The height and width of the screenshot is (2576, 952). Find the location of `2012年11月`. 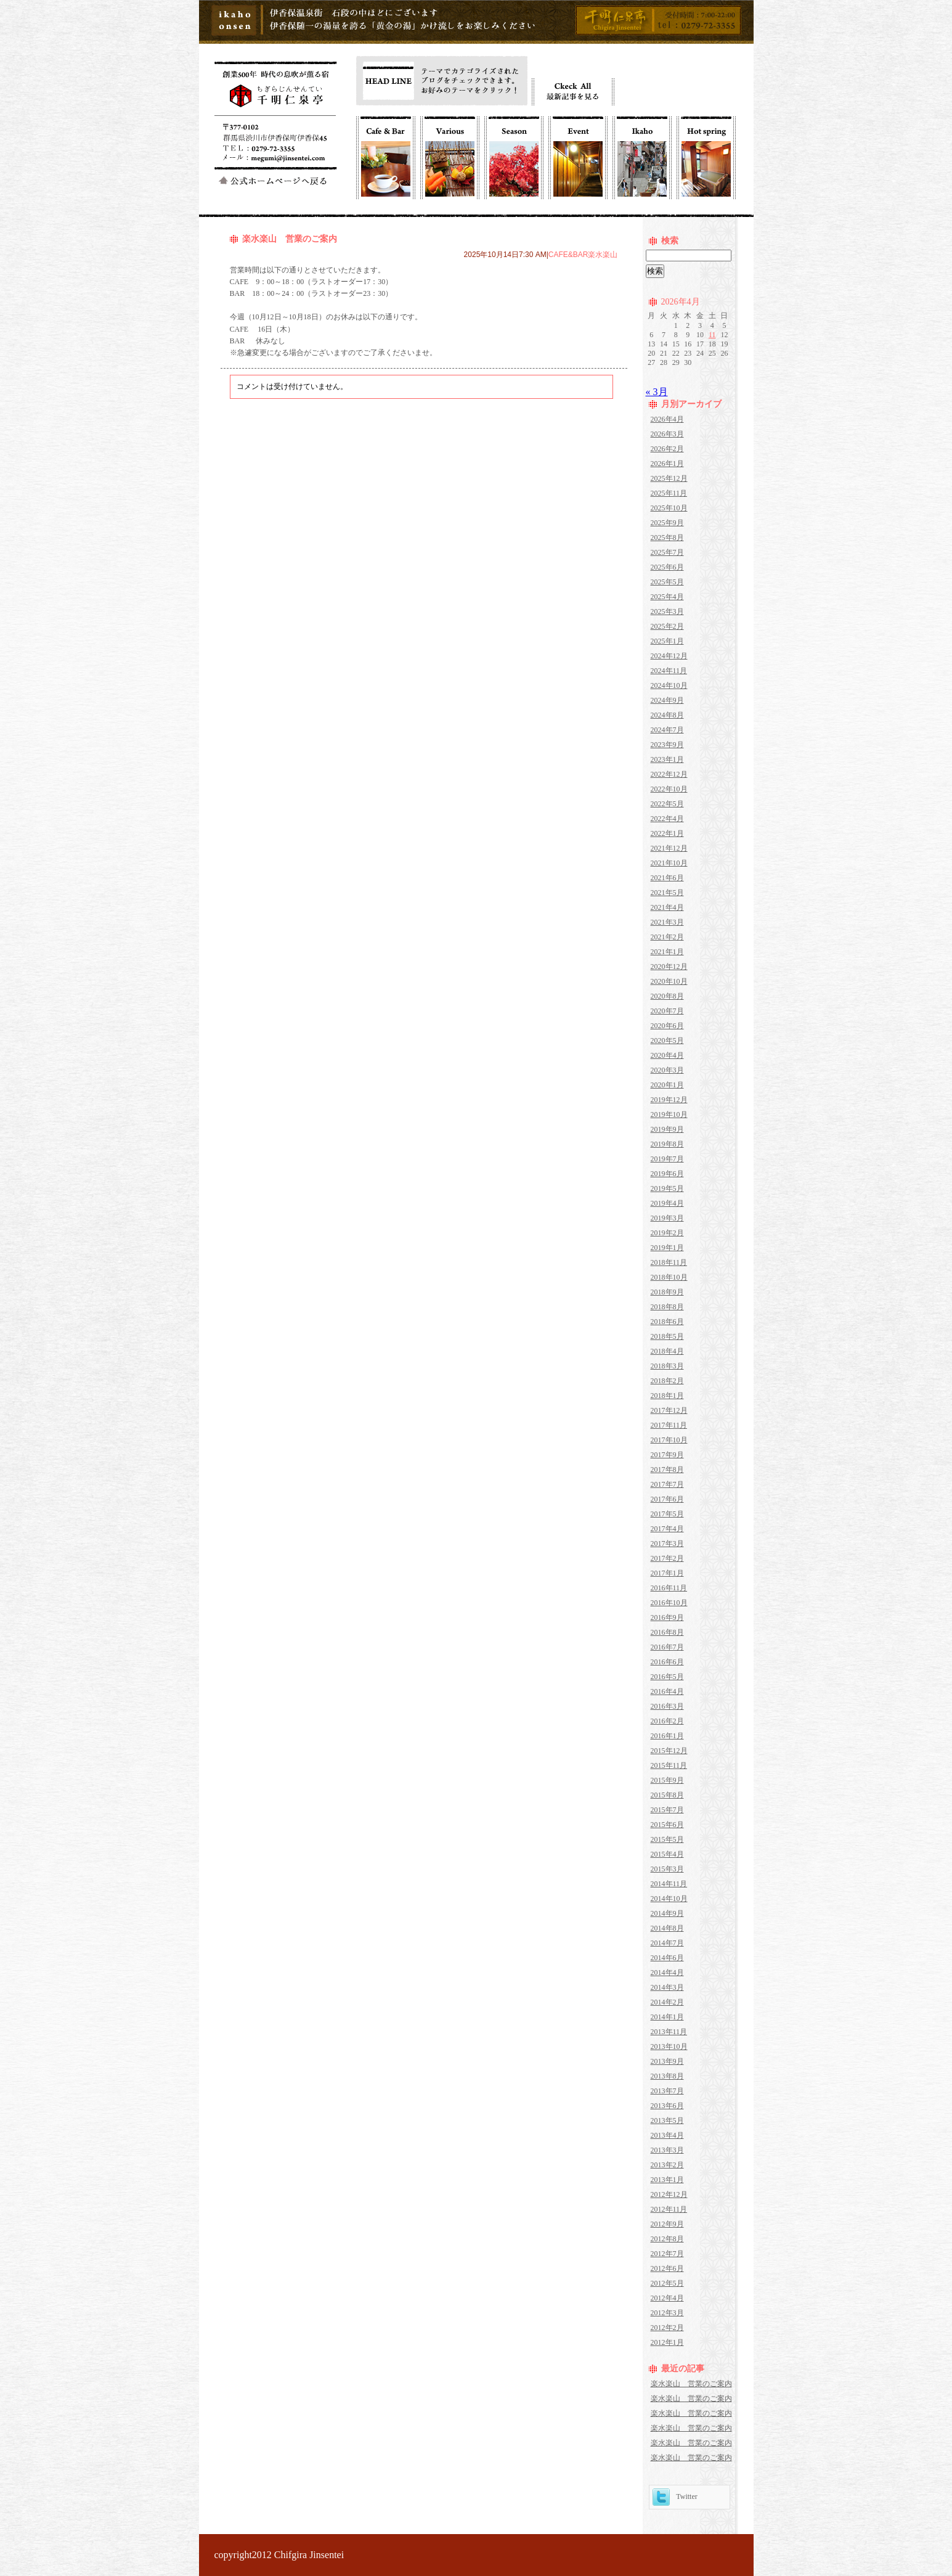

2012年11月 is located at coordinates (669, 2209).